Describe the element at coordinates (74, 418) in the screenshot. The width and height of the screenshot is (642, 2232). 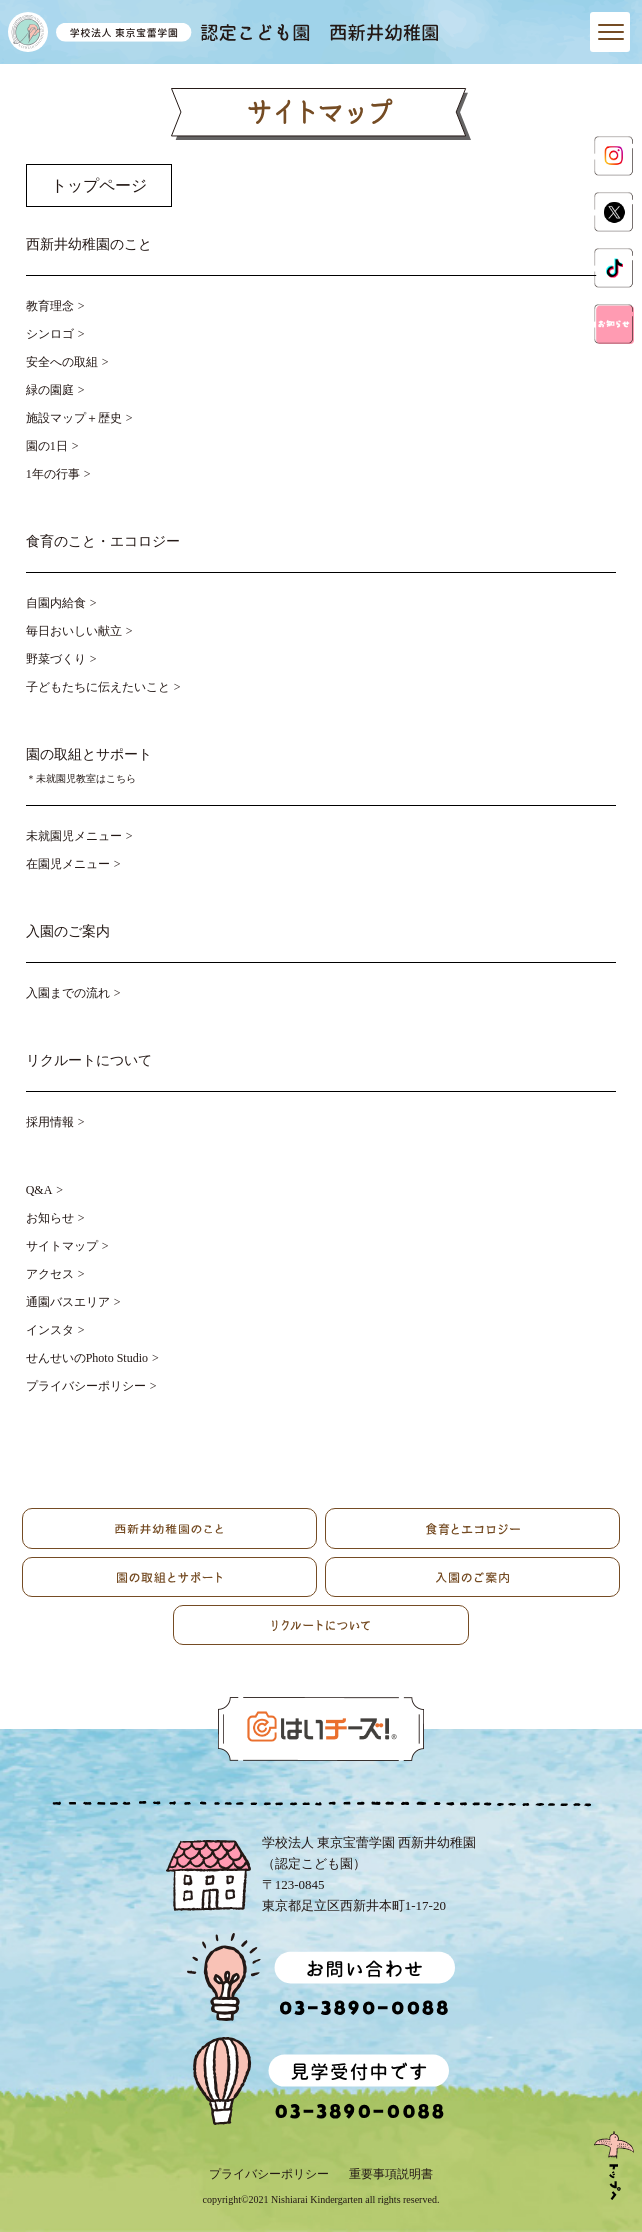
I see `施設マップ＋歴史` at that location.